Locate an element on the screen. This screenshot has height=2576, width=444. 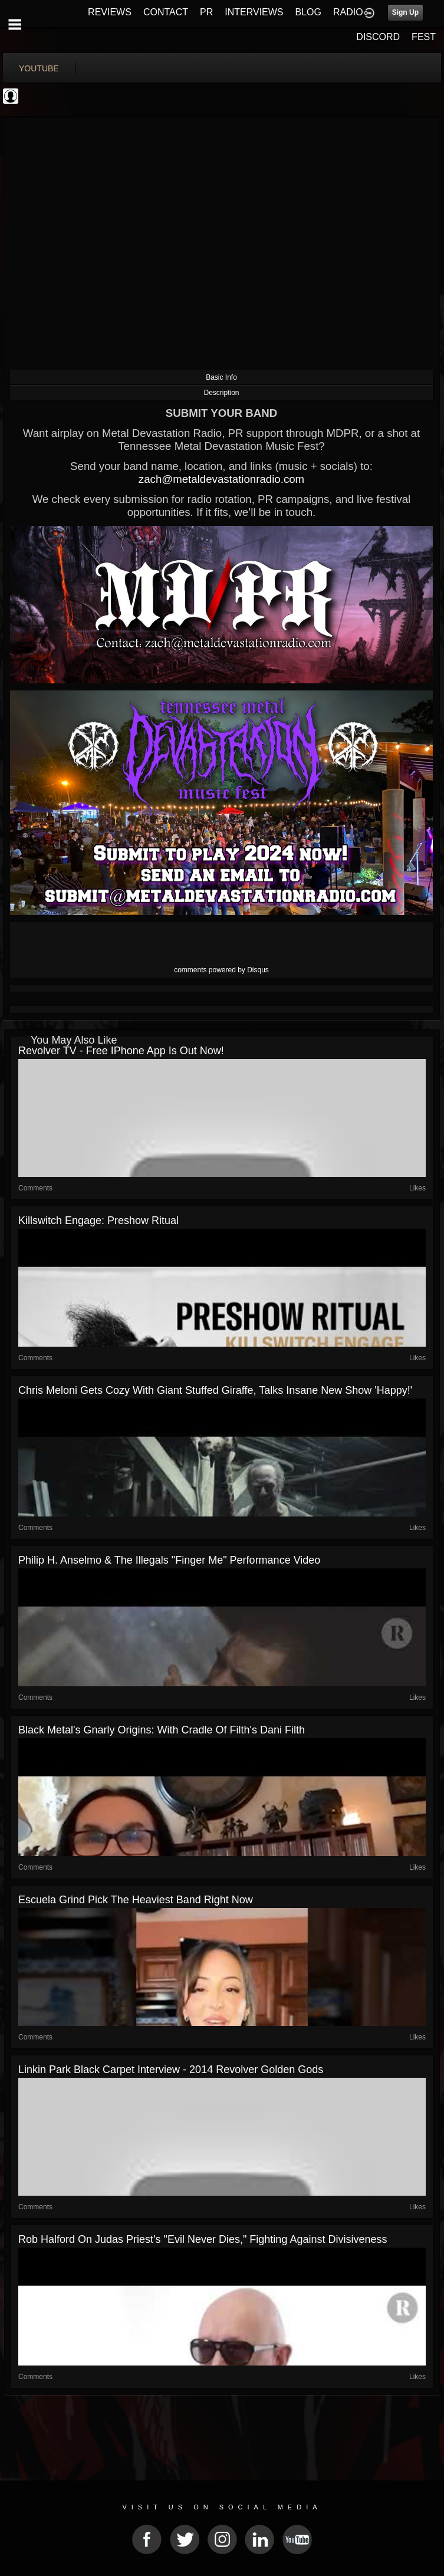
Revolver TV - Free iPhone App is Out Now! is located at coordinates (121, 1051).